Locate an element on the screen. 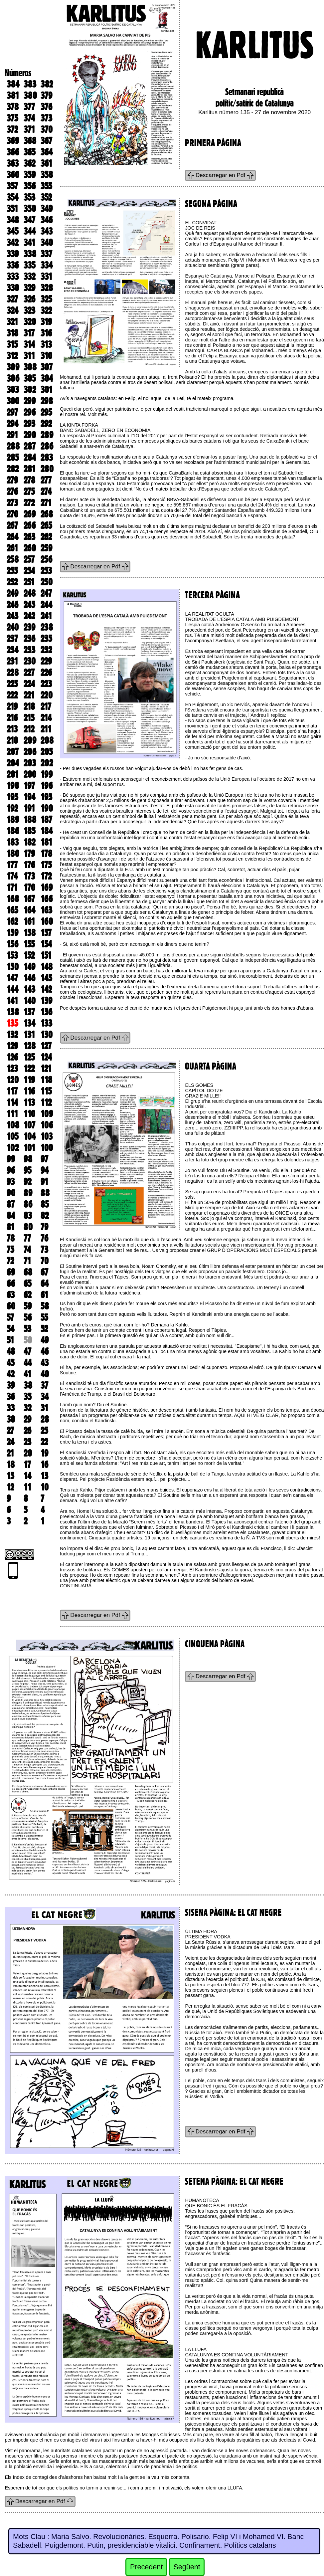 Image resolution: width=324 pixels, height=2576 pixels. 148 is located at coordinates (47, 966).